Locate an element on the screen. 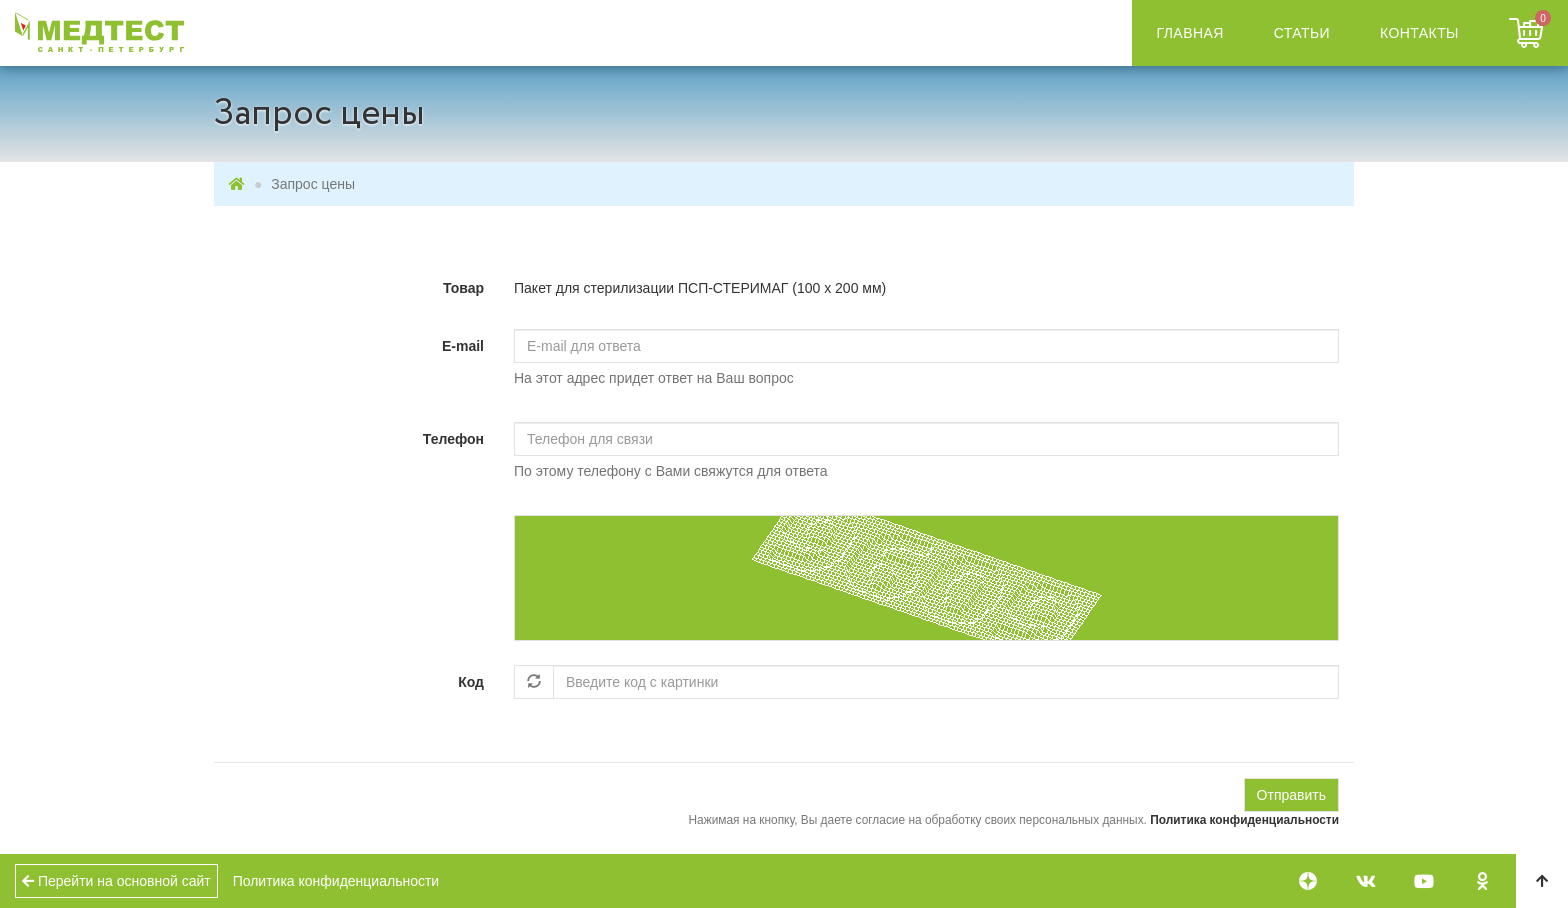  Перейти на основной сайт is located at coordinates (116, 881).